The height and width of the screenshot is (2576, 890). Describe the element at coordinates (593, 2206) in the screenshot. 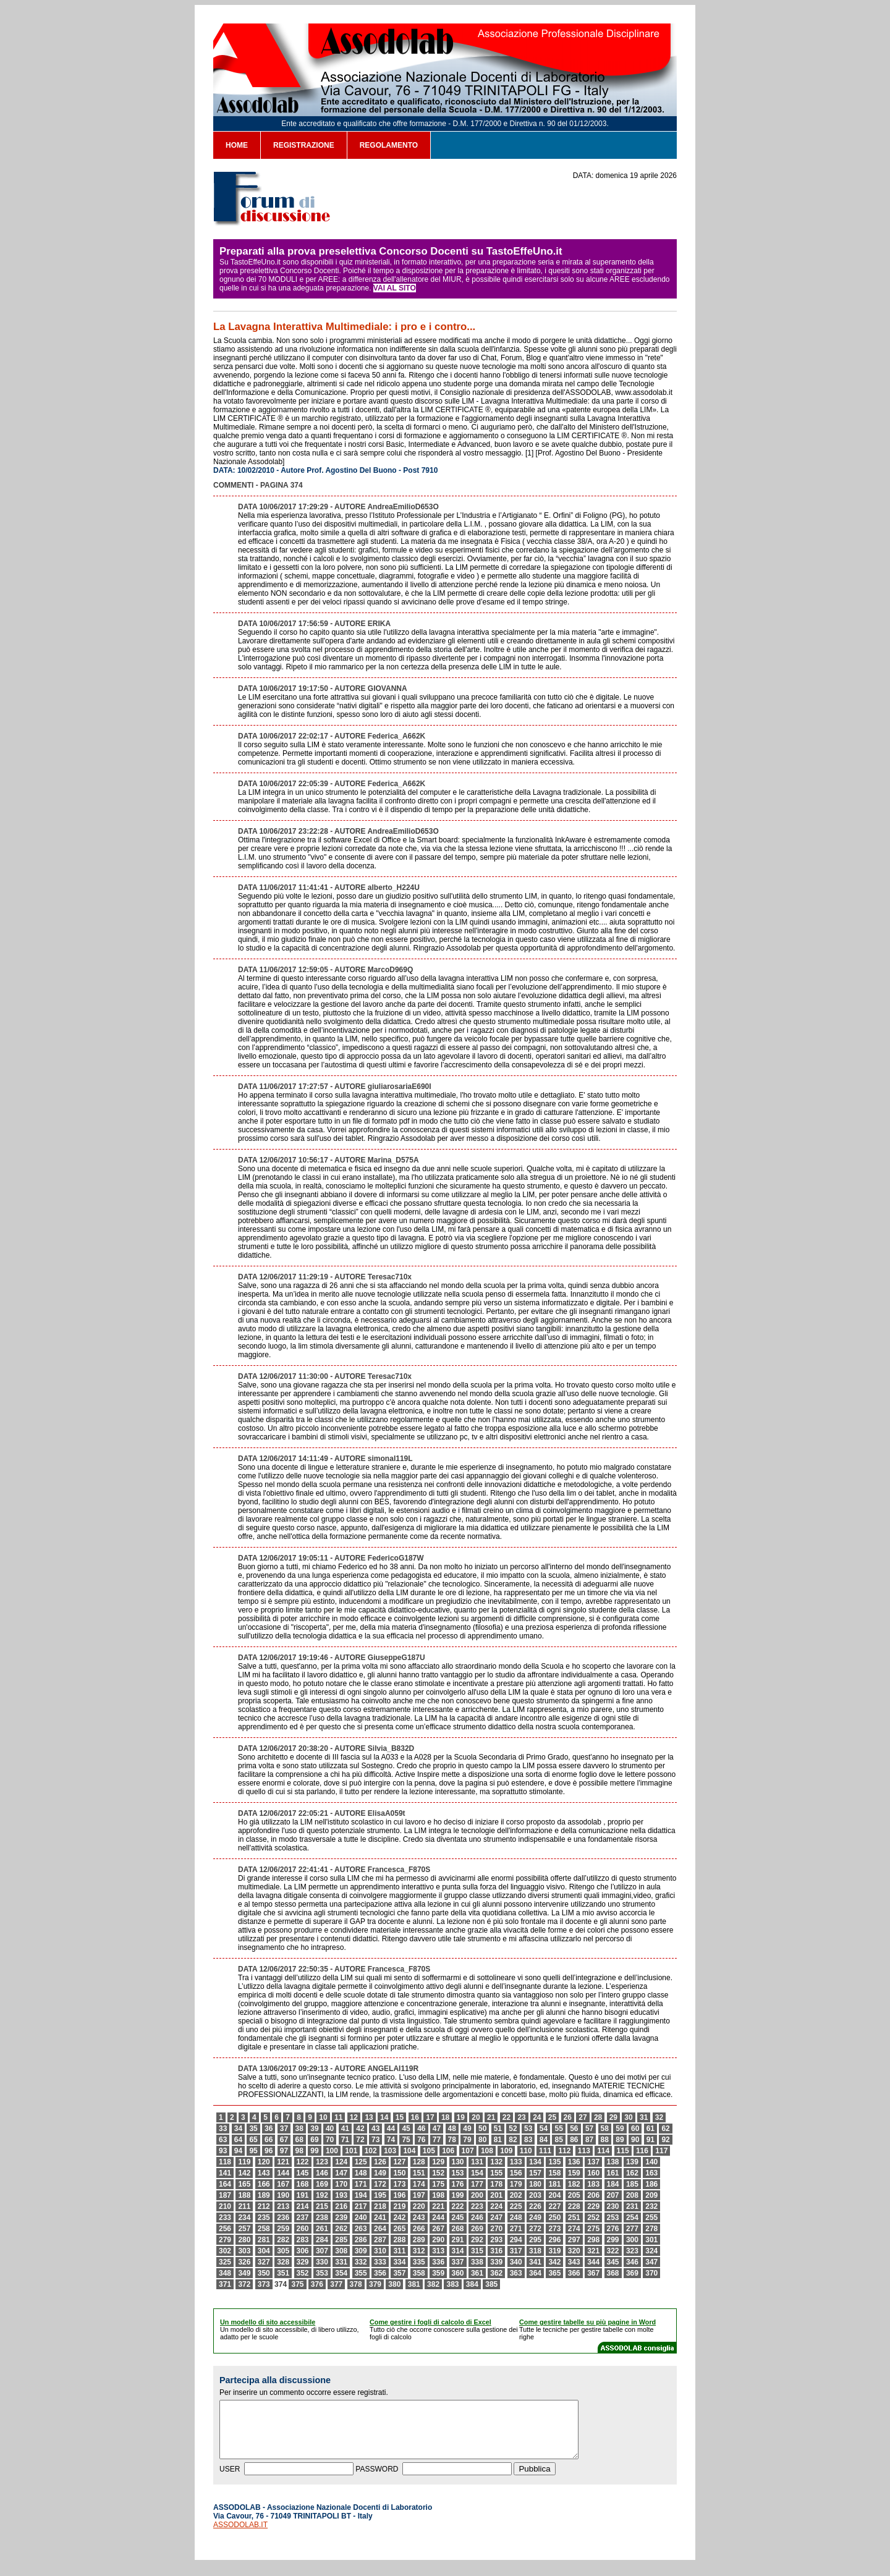

I see `229` at that location.